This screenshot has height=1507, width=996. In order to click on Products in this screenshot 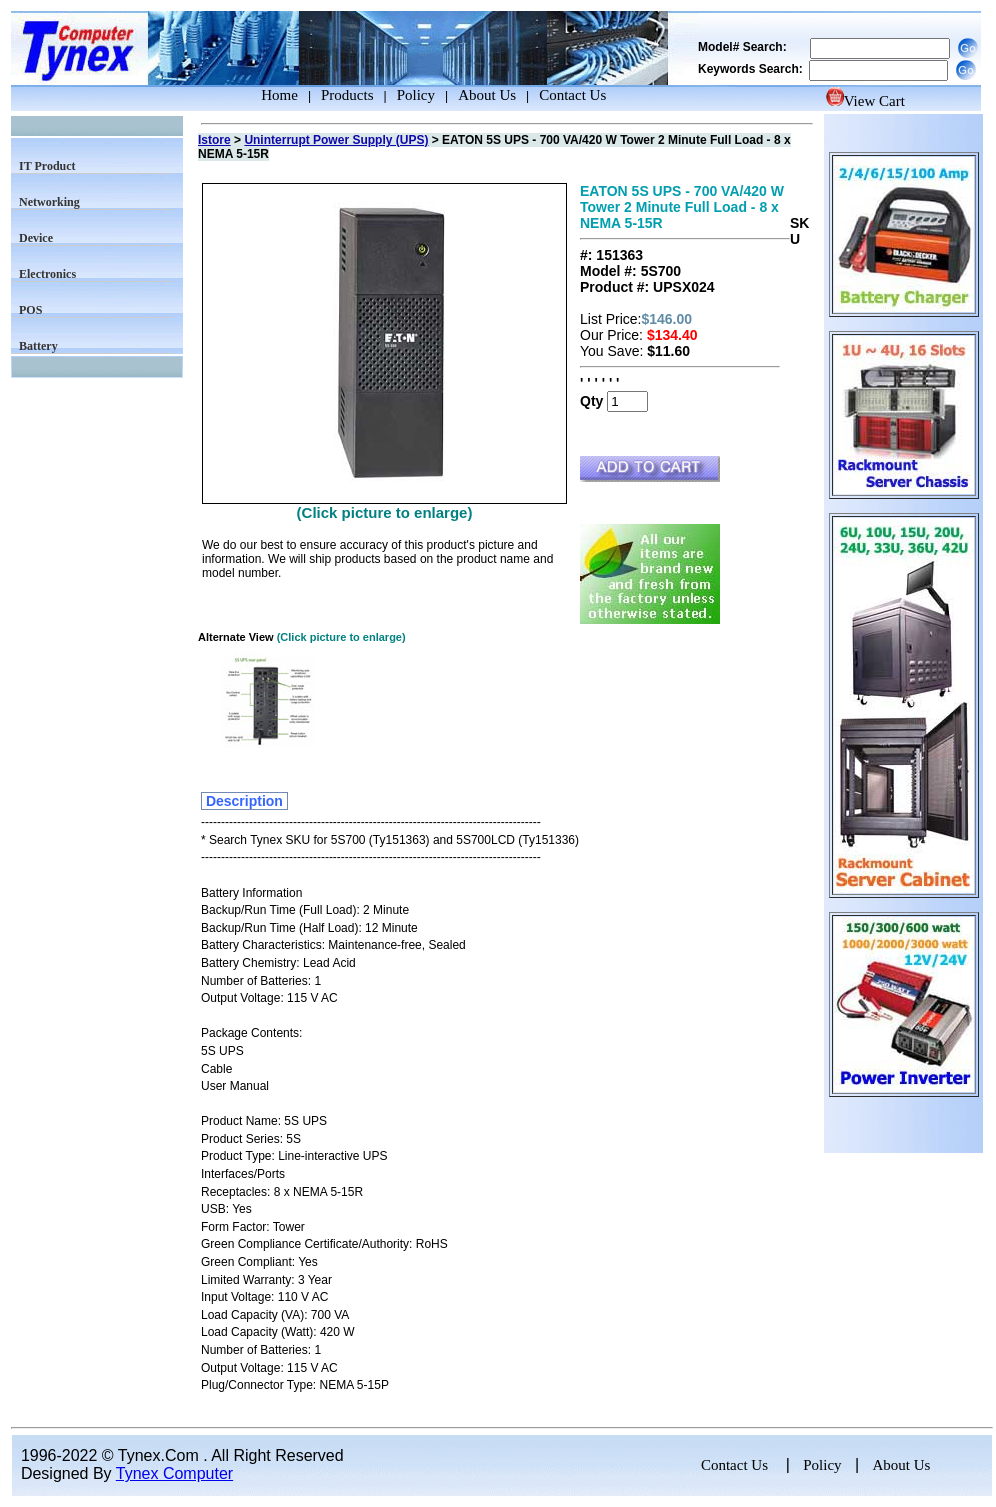, I will do `click(347, 95)`.